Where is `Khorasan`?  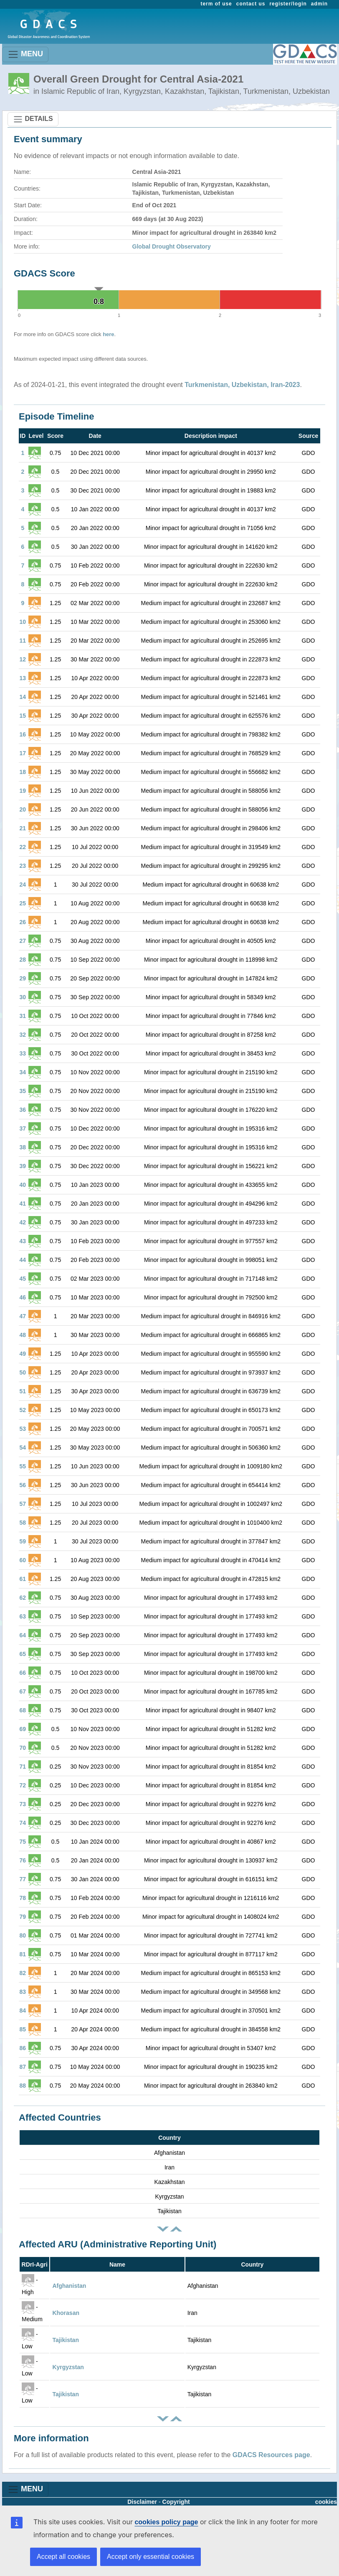
Khorasan is located at coordinates (65, 2313).